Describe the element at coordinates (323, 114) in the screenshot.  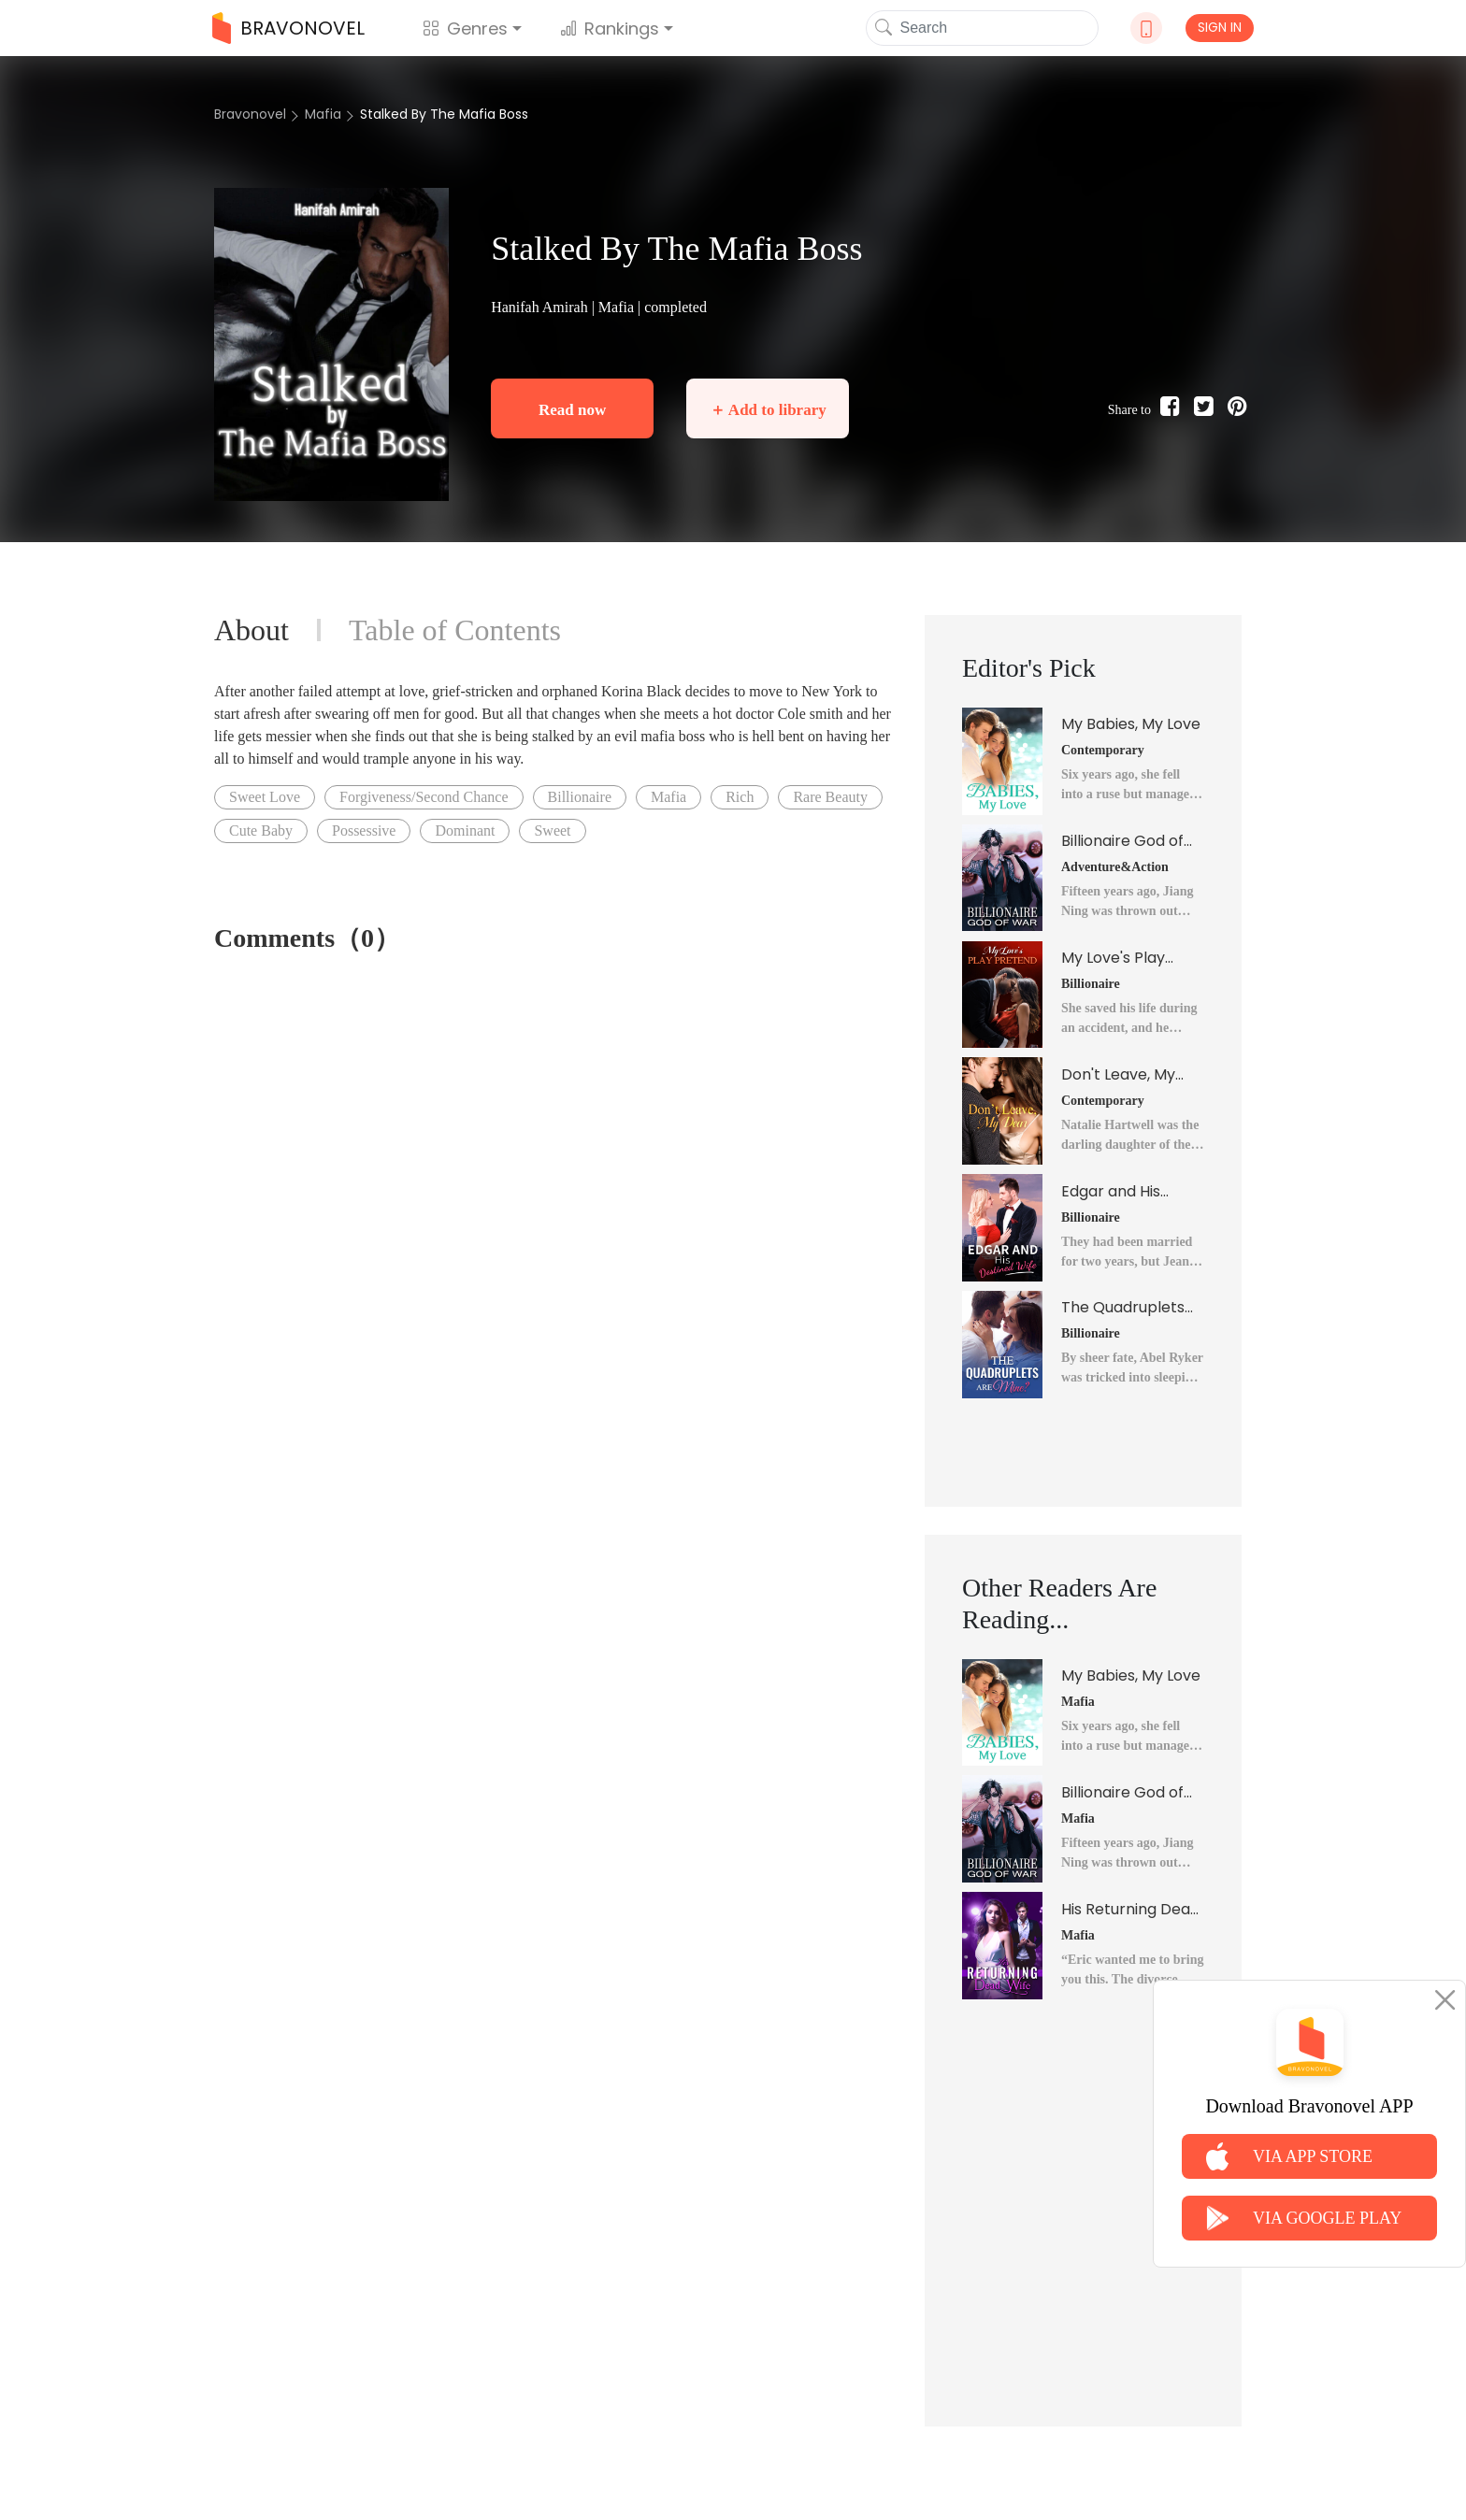
I see `Mafia` at that location.